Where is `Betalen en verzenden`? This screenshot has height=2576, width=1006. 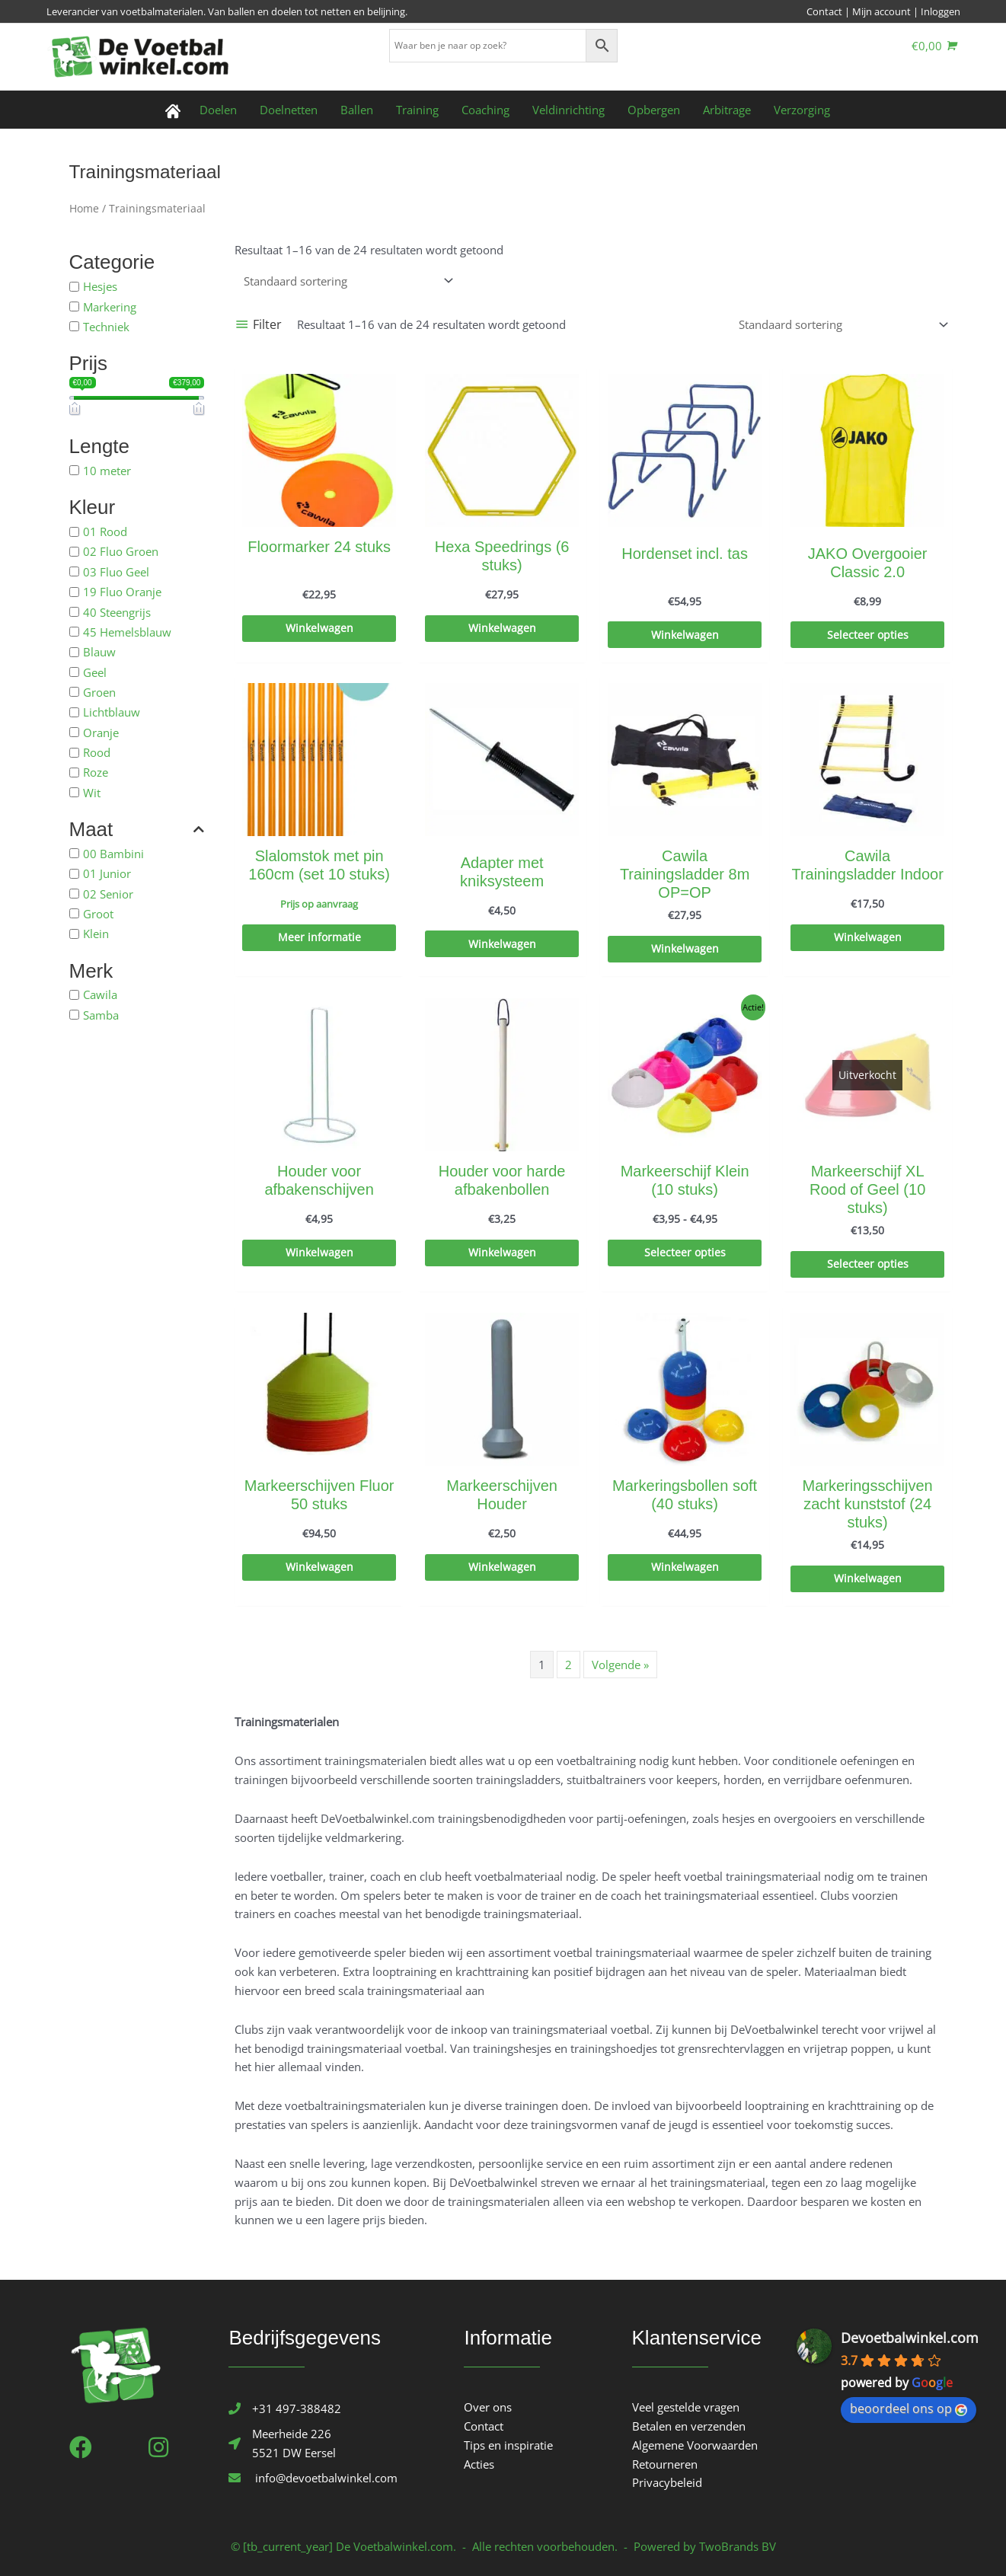
Betalen en verzenden is located at coordinates (689, 2426).